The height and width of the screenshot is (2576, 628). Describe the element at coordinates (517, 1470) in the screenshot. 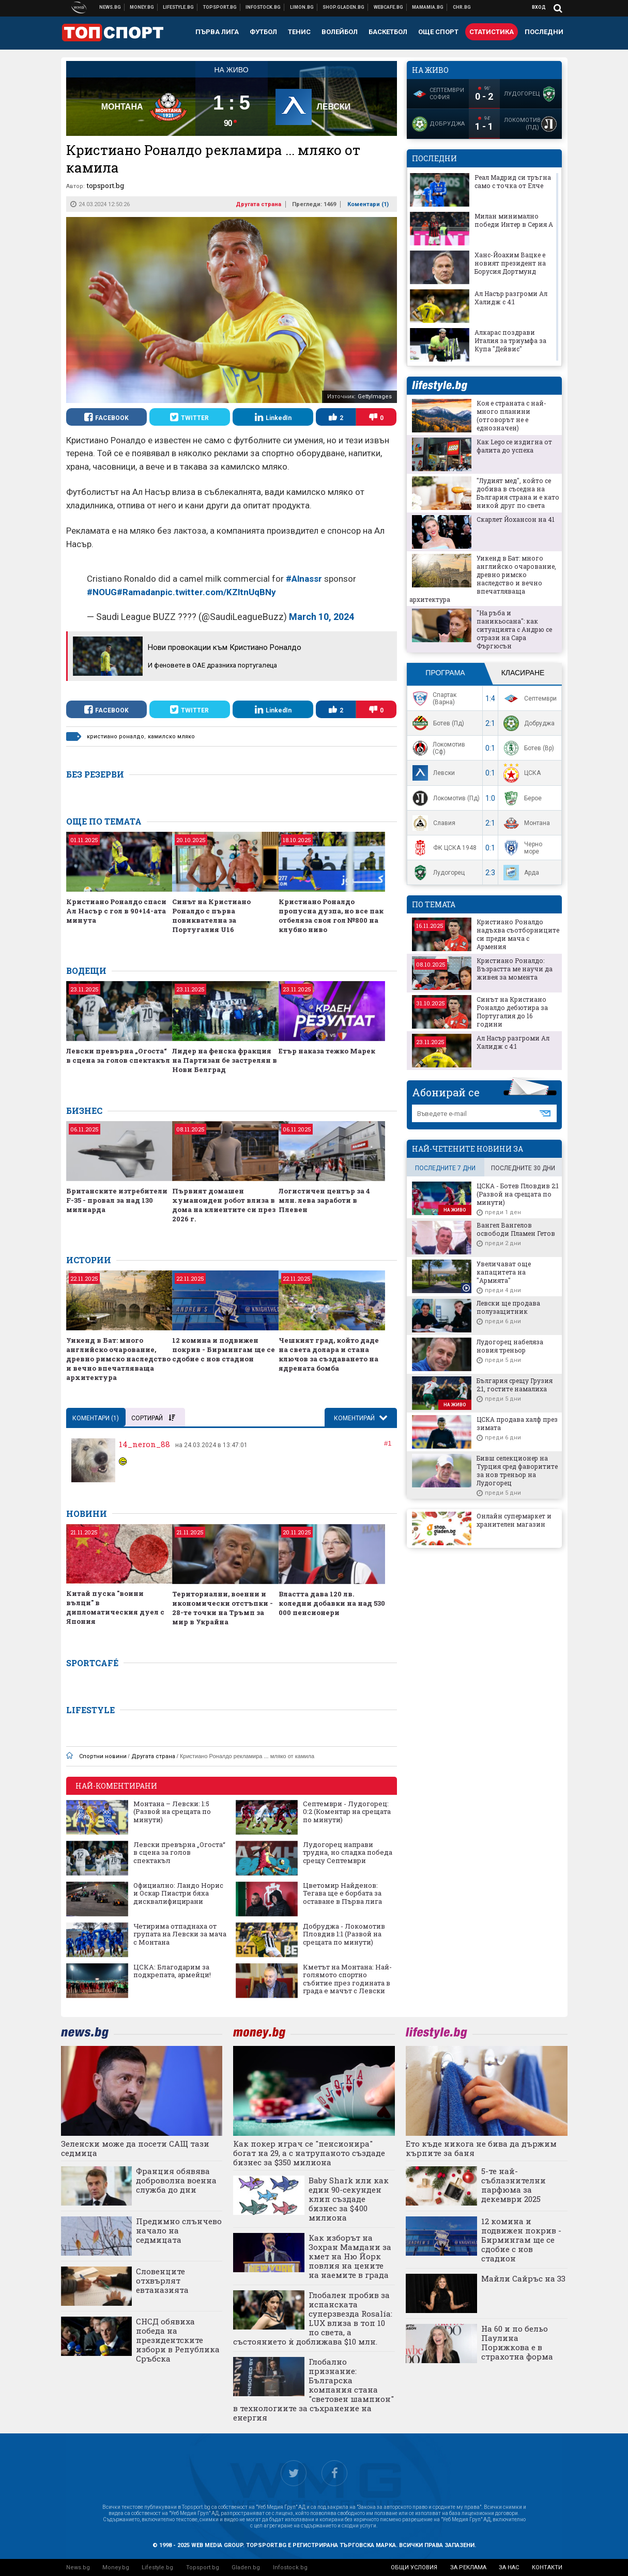

I see `Бивш селекционер на Турция сред фаворитите за нов треньор на Лудогорец` at that location.